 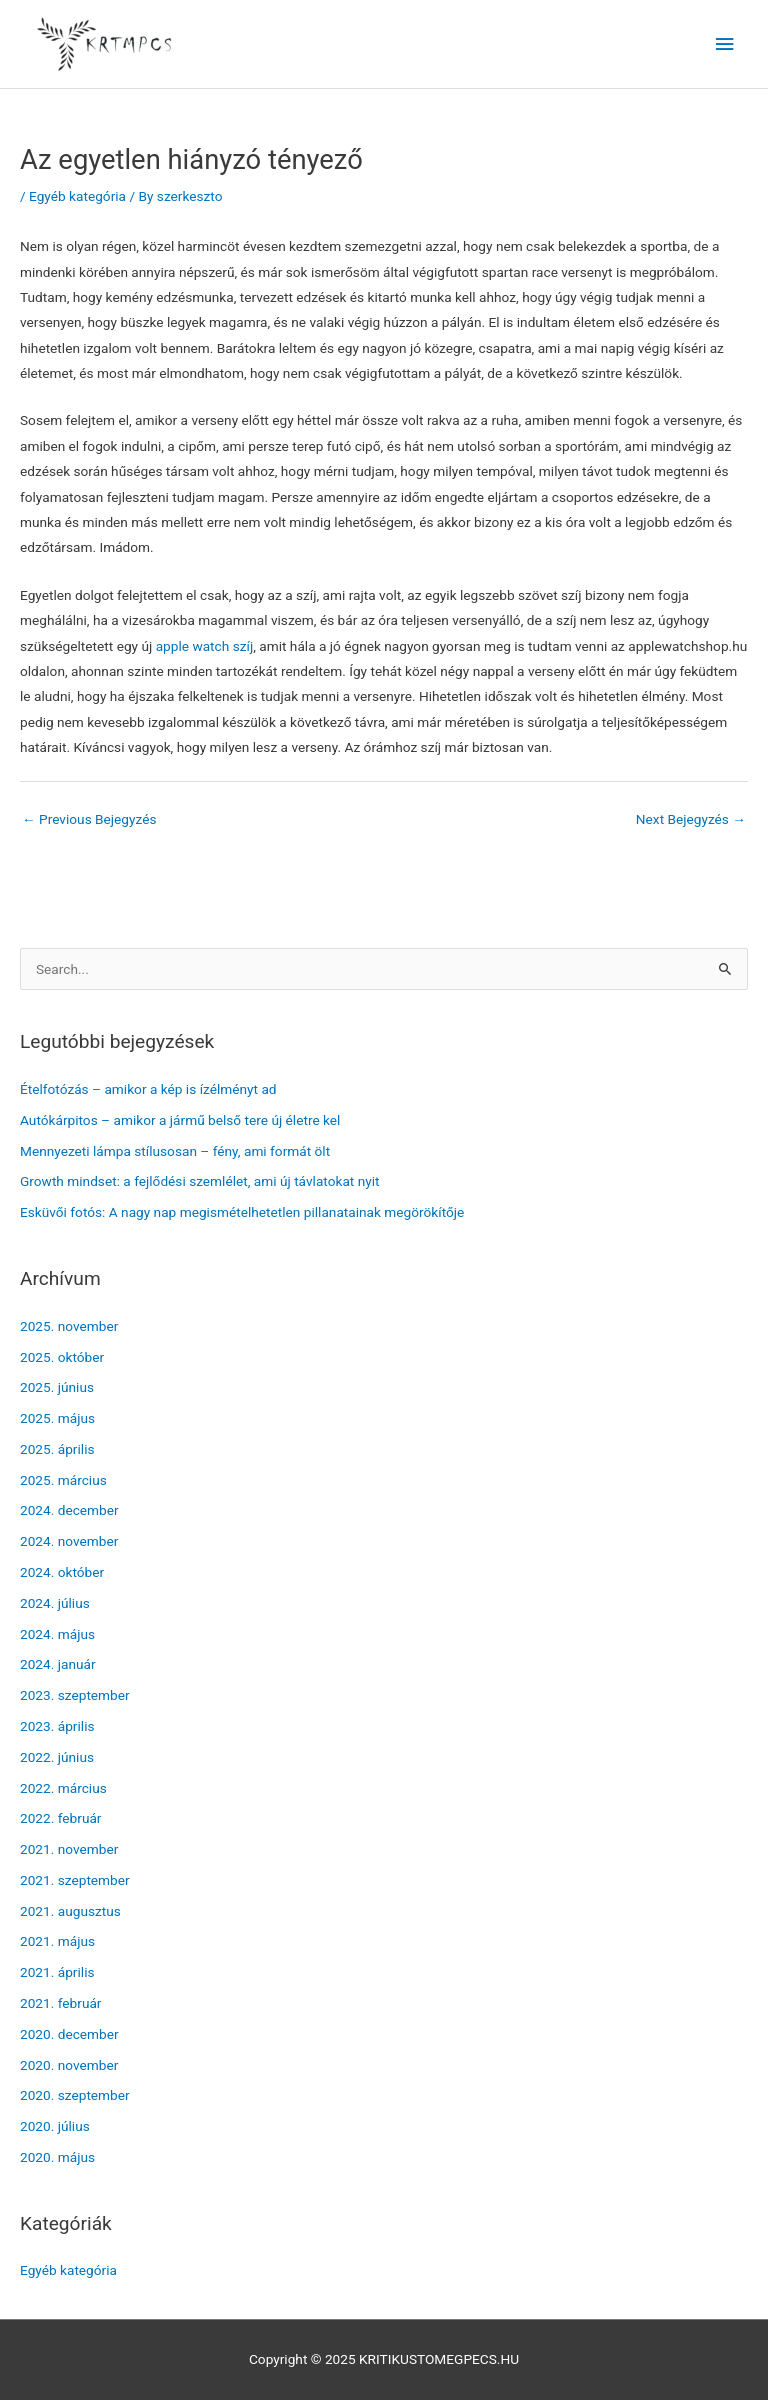 I want to click on 2024. november, so click(x=69, y=1541).